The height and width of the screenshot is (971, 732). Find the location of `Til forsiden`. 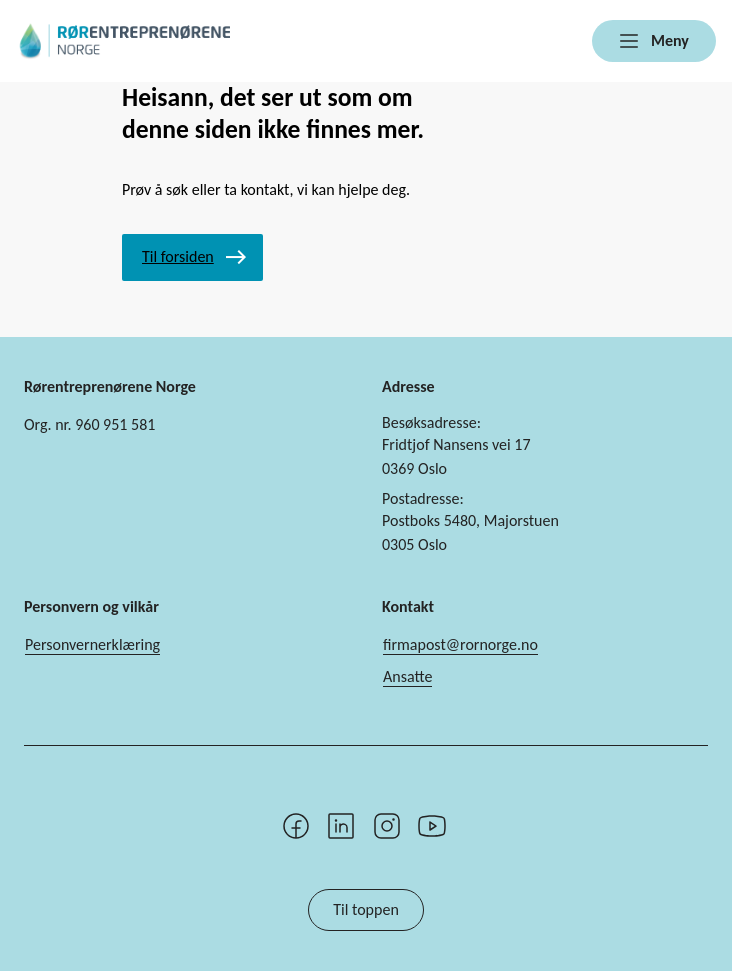

Til forsiden is located at coordinates (178, 256).